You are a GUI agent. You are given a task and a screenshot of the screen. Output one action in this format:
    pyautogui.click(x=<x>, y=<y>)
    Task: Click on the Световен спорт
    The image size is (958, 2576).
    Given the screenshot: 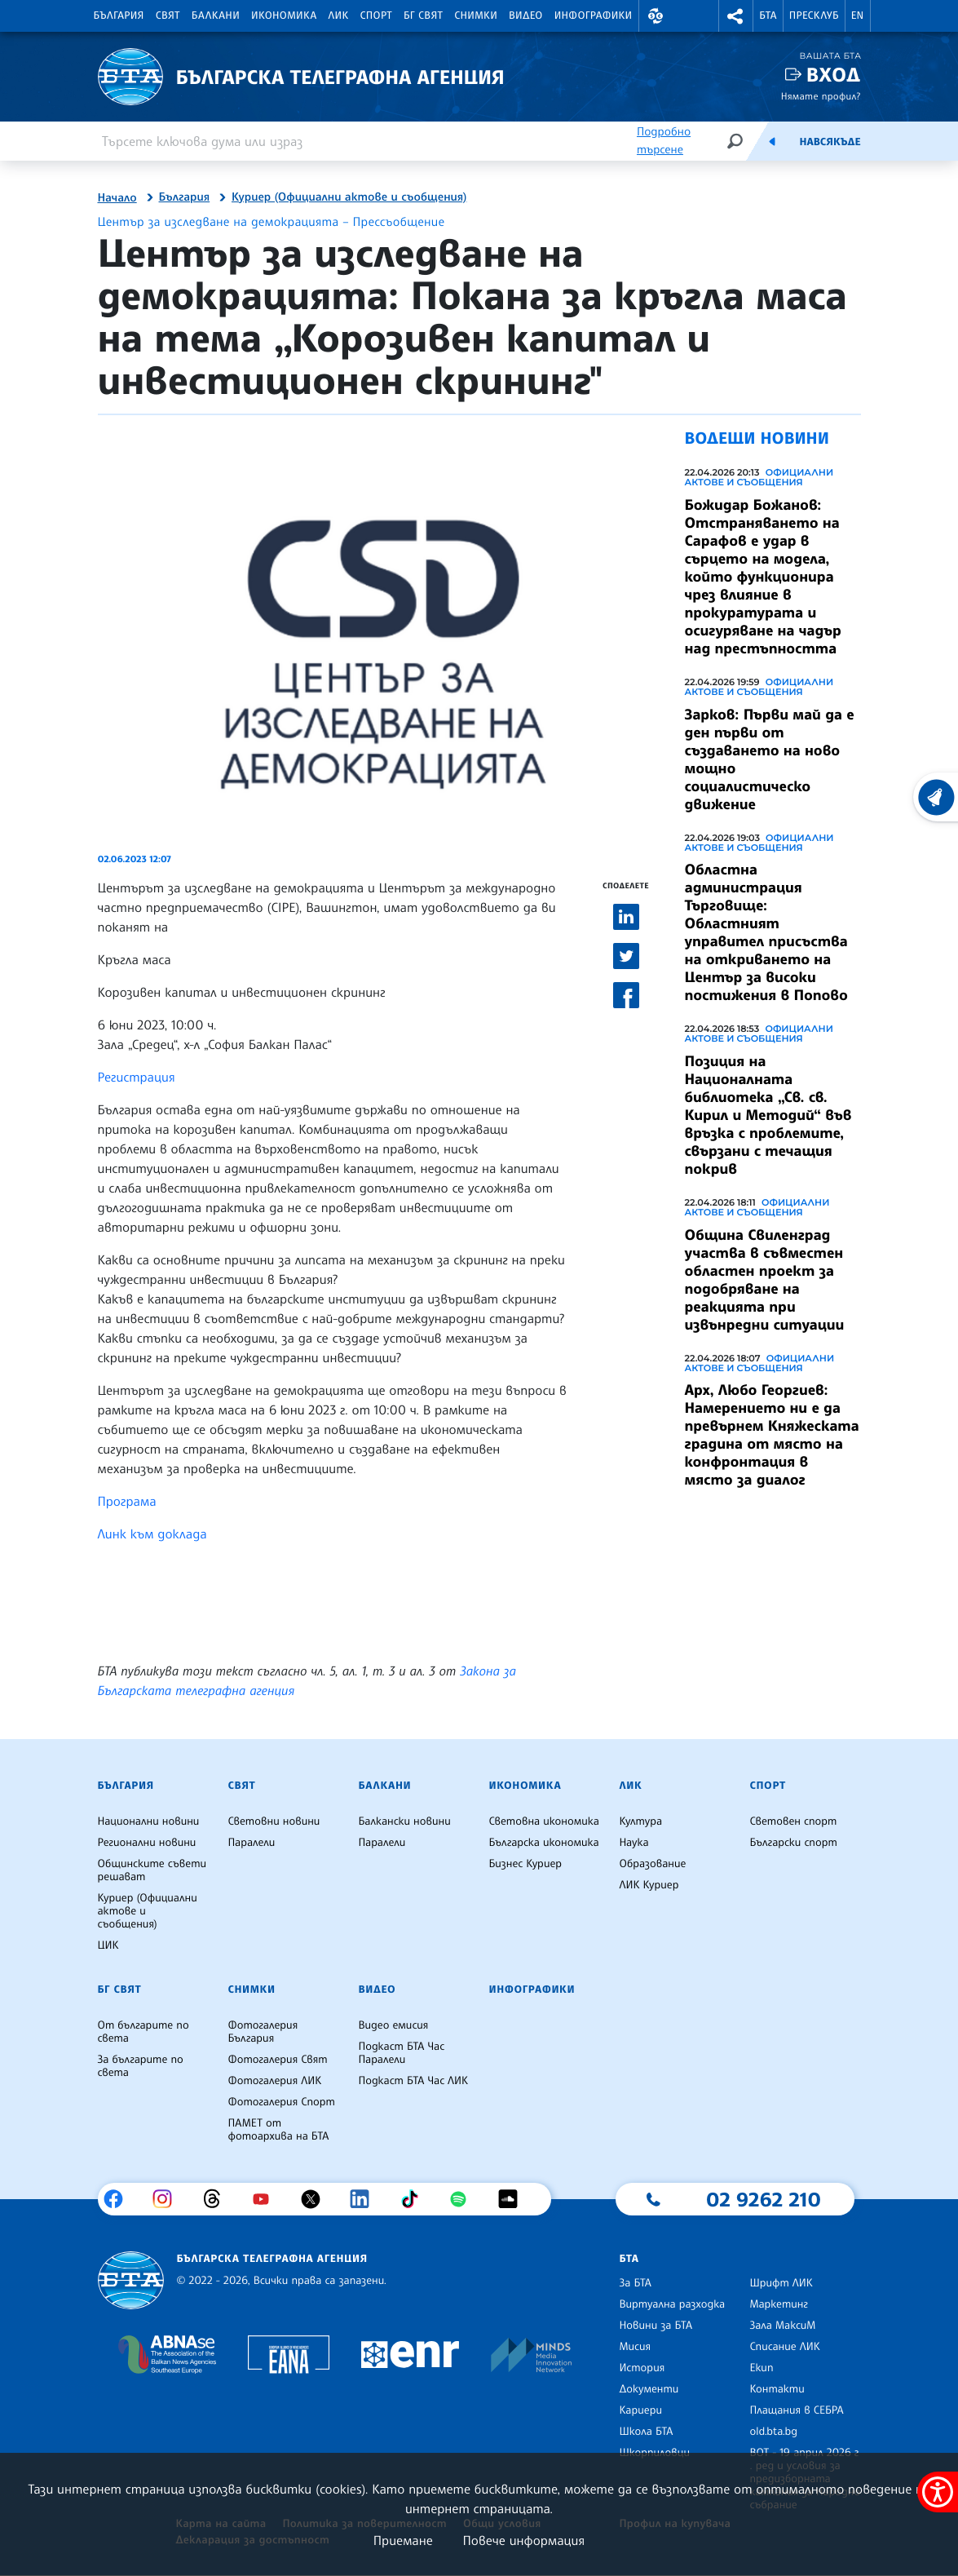 What is the action you would take?
    pyautogui.click(x=793, y=1821)
    